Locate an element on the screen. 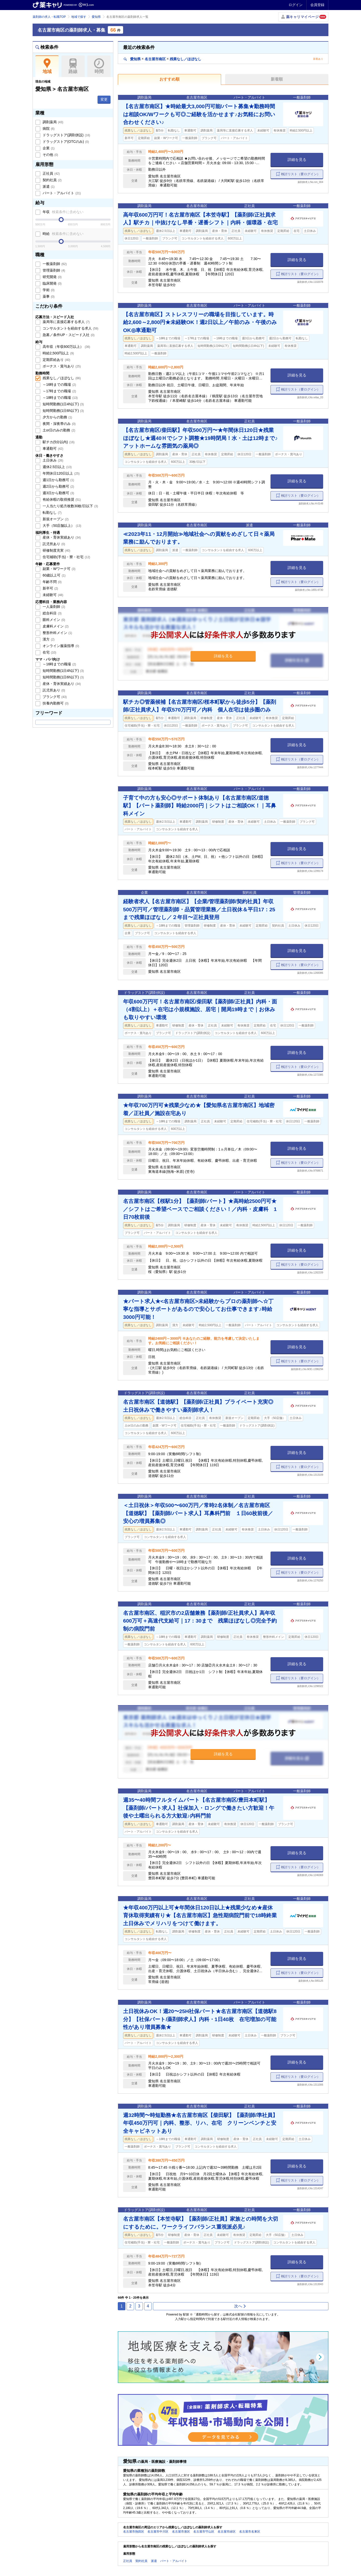 This screenshot has height=2576, width=361. パート・アルバイト is located at coordinates (61, 193).